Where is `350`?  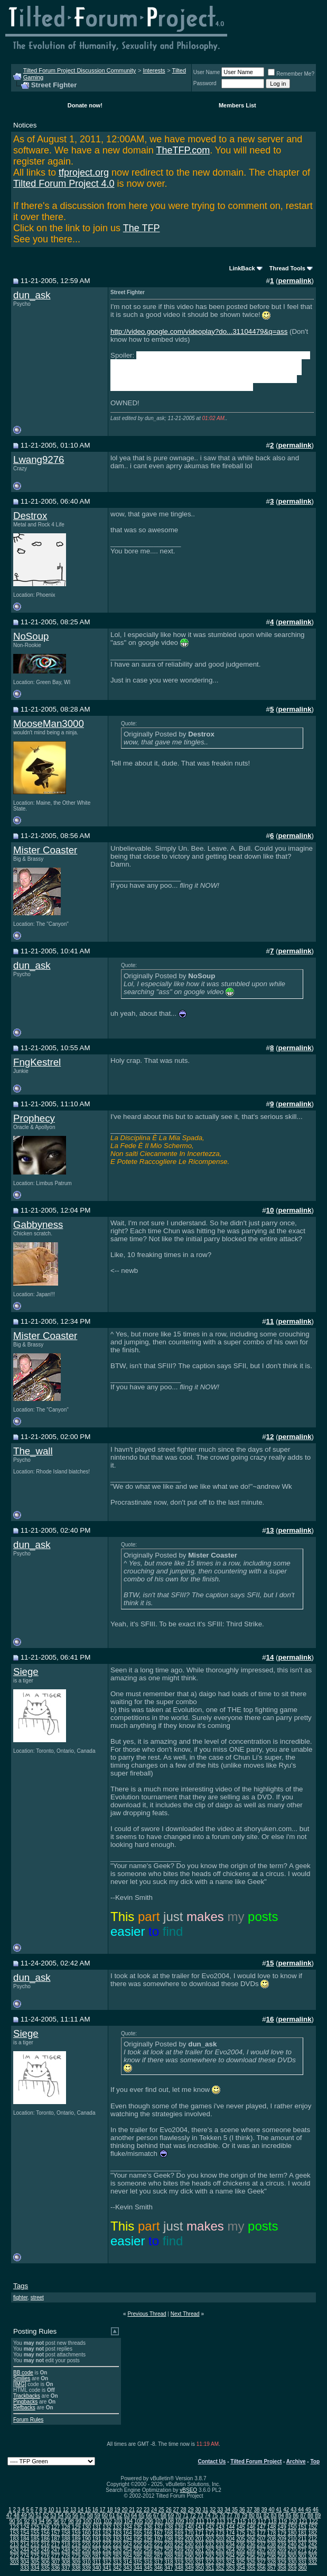
350 is located at coordinates (199, 2568).